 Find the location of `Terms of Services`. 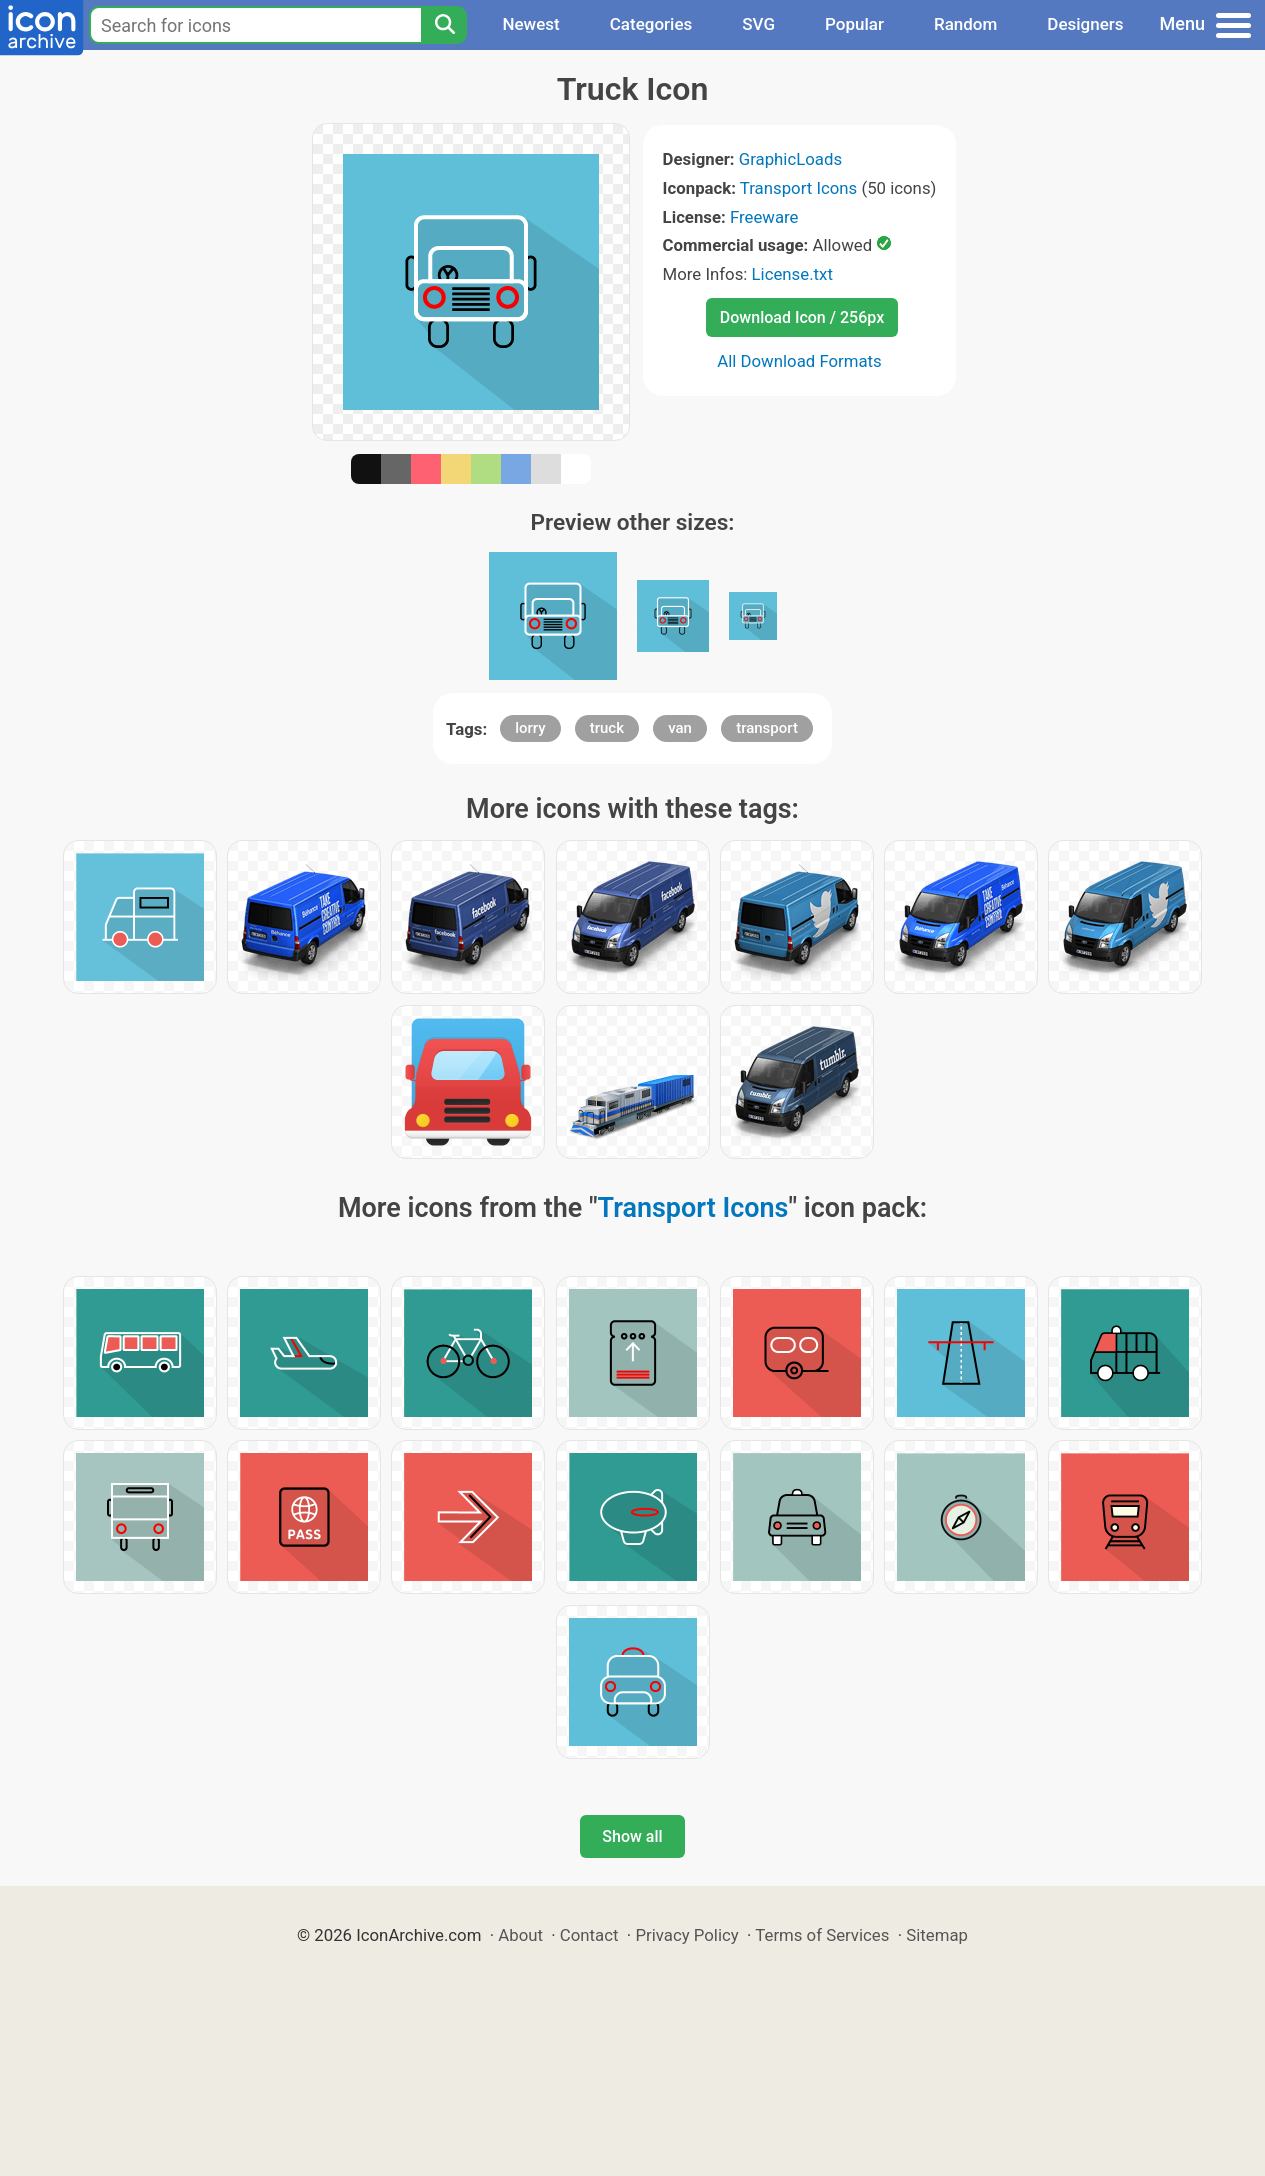

Terms of Services is located at coordinates (822, 1935).